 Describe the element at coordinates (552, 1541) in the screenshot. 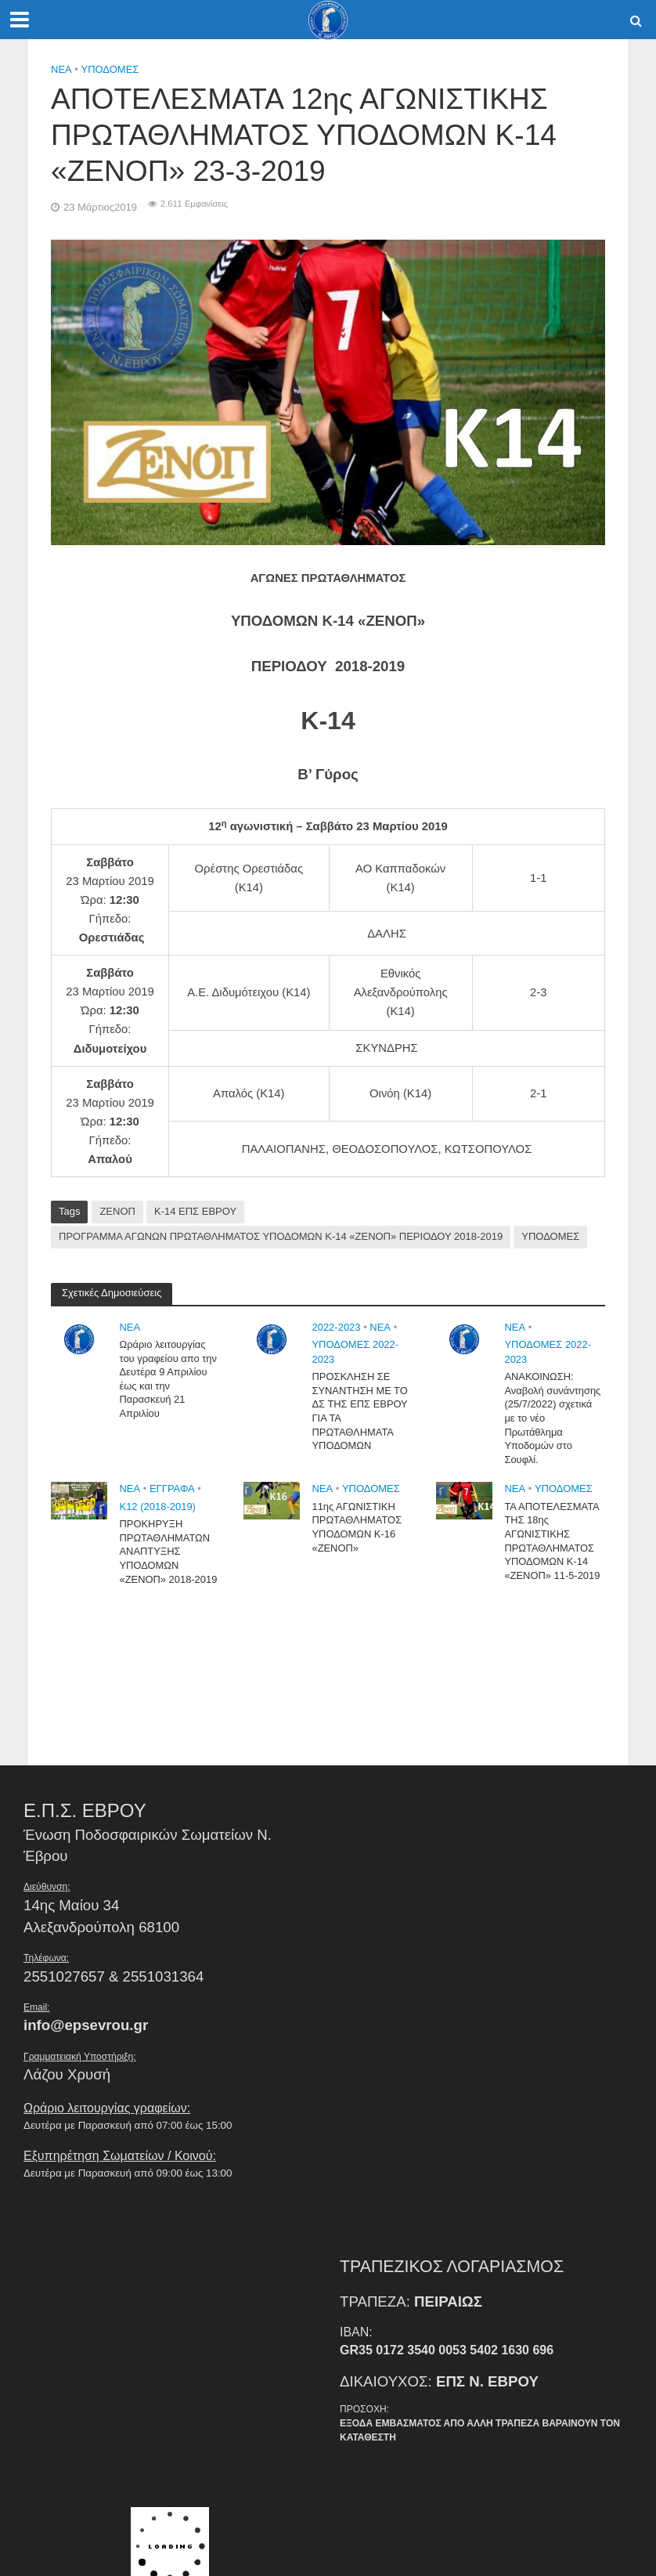

I see `ΤΑ ΑΠΟΤΕΛΕΣΜΑΤΑ ΤΗΣ 18ης ΑΓΩΝΙΣΤΙΚΗΣ ΠΡΩΤΑΘΛΗΜΑΤΟΣ ΥΠΟΔΟΜΩΝ Κ-14 «ΖΕΝΟΠ» 11-5-2019` at that location.